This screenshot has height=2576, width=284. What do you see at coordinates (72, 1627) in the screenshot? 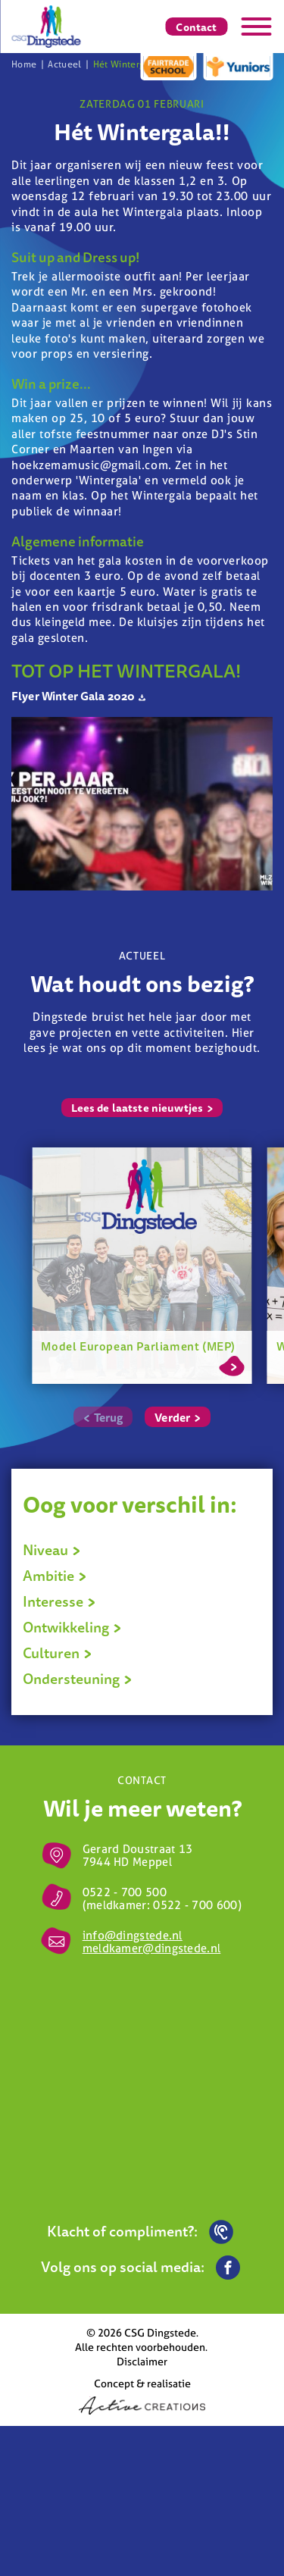
I see `Ontwikkeling` at bounding box center [72, 1627].